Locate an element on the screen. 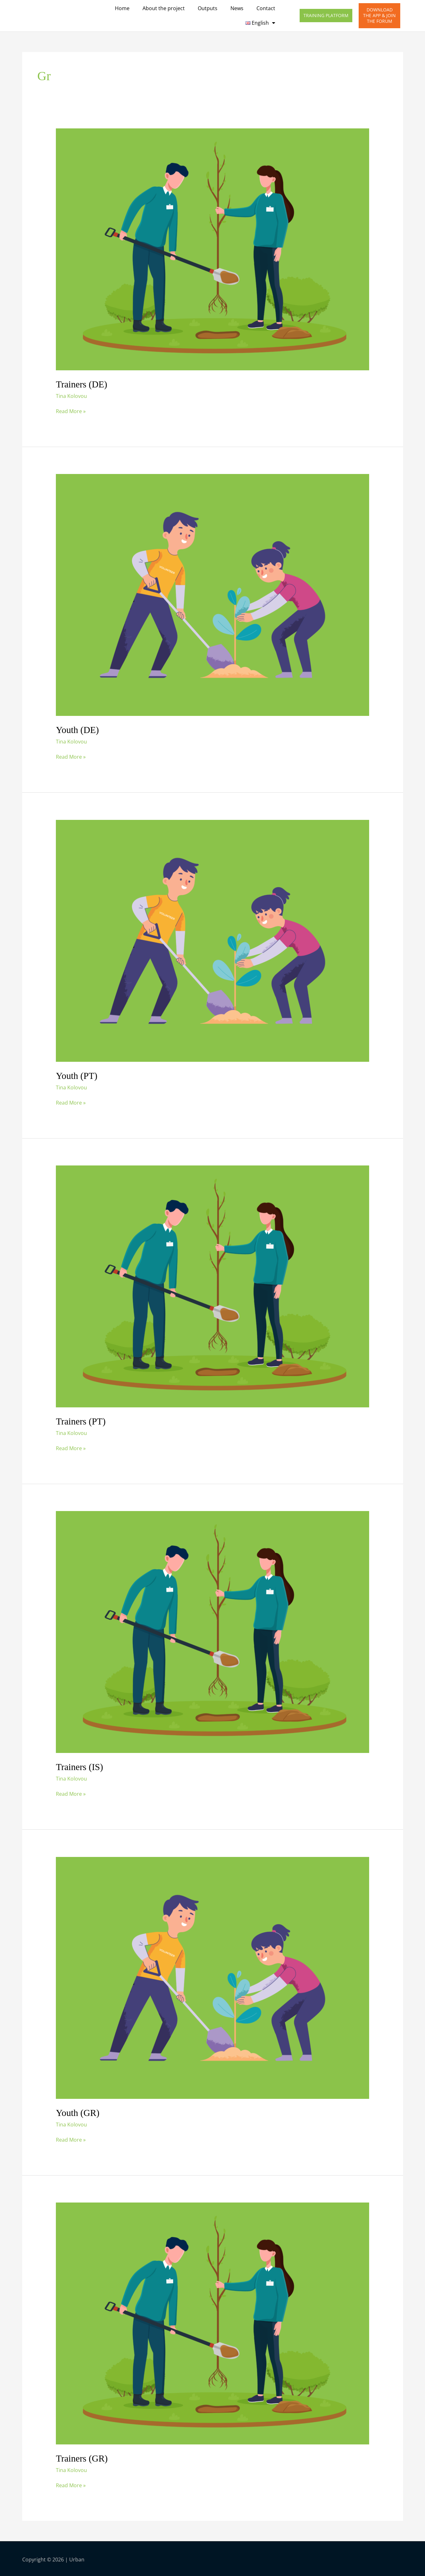 This screenshot has height=2576, width=425. Home is located at coordinates (122, 8).